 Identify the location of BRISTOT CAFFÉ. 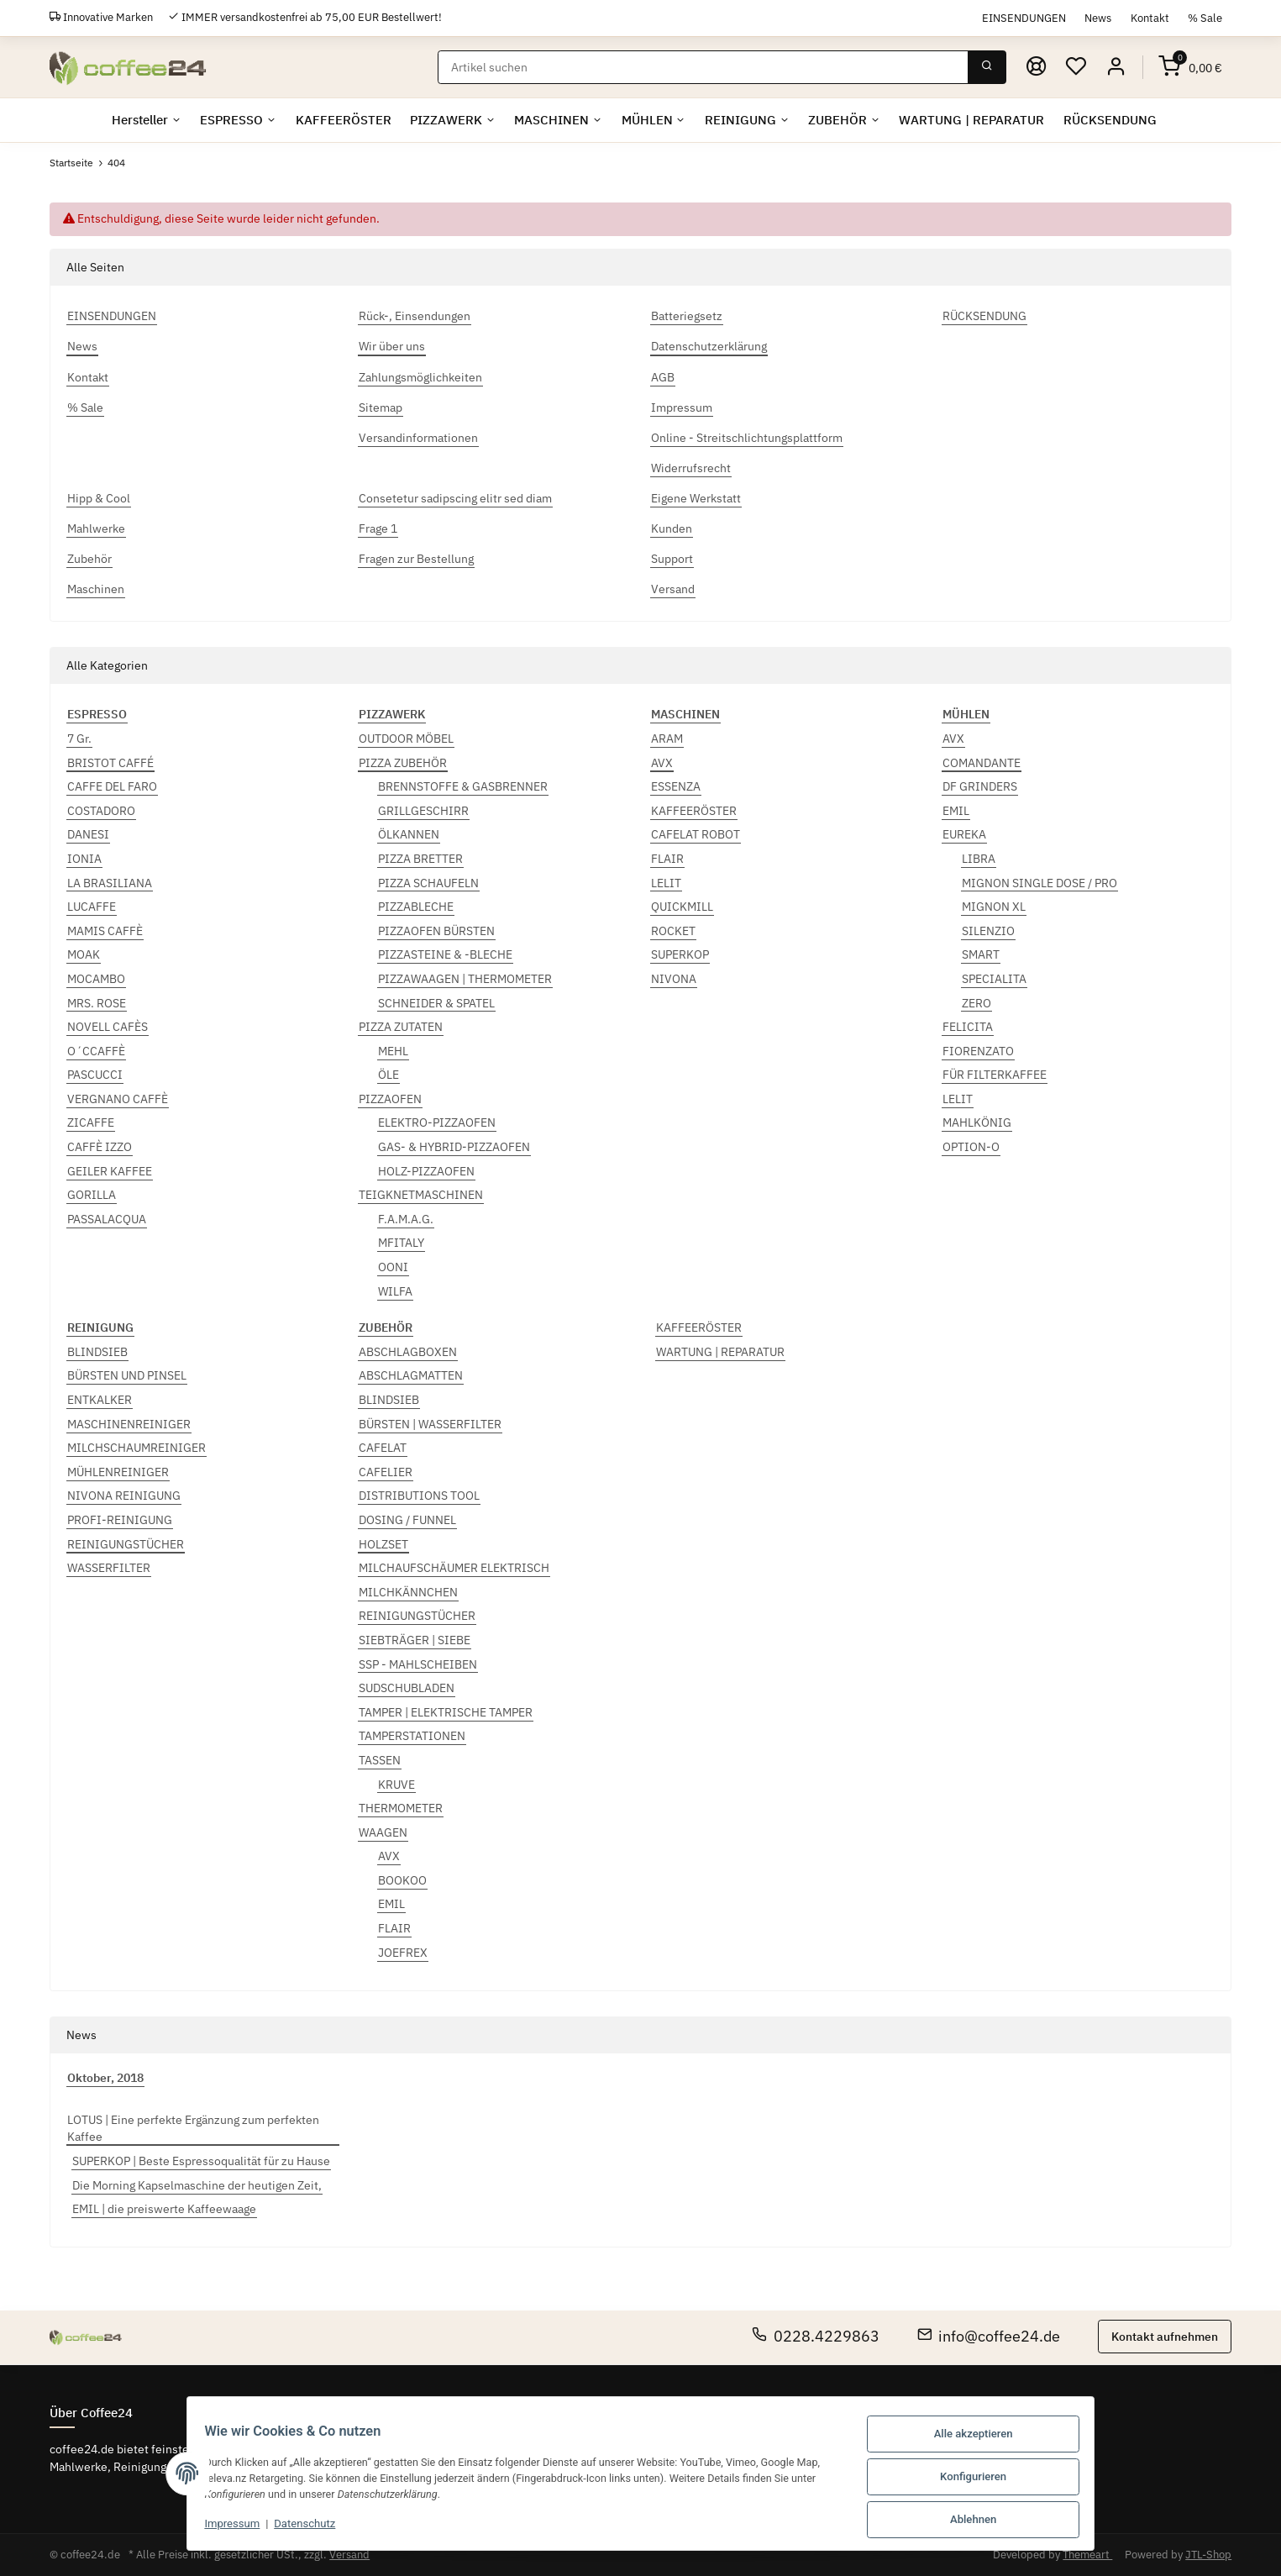
(110, 762).